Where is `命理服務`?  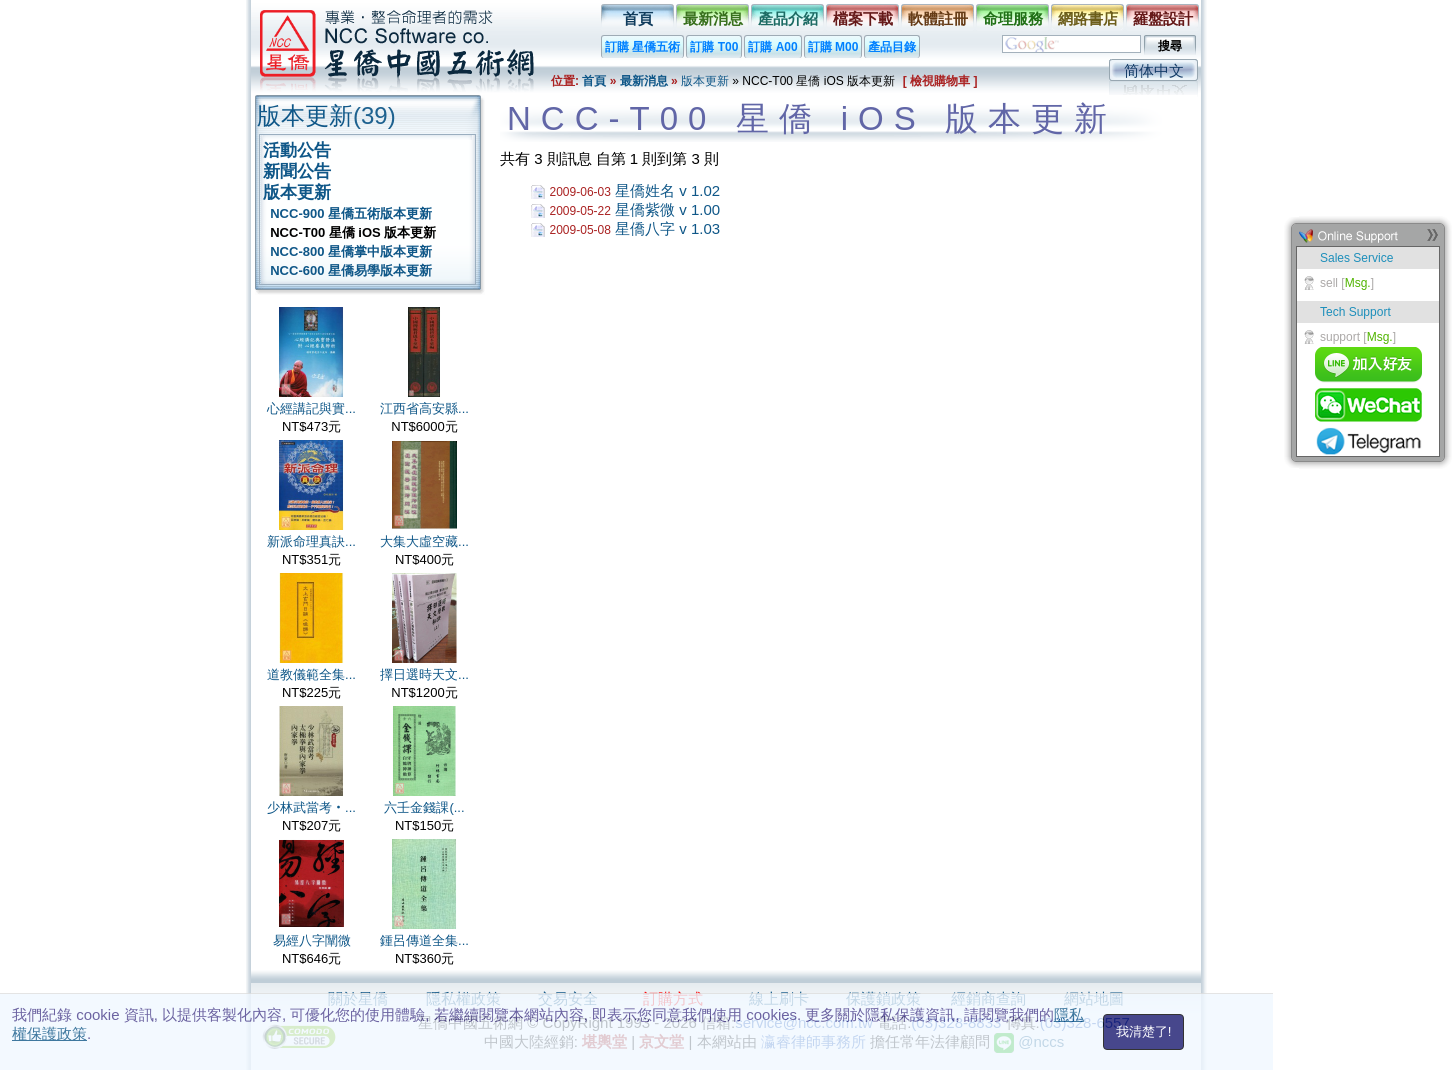 命理服務 is located at coordinates (1013, 18).